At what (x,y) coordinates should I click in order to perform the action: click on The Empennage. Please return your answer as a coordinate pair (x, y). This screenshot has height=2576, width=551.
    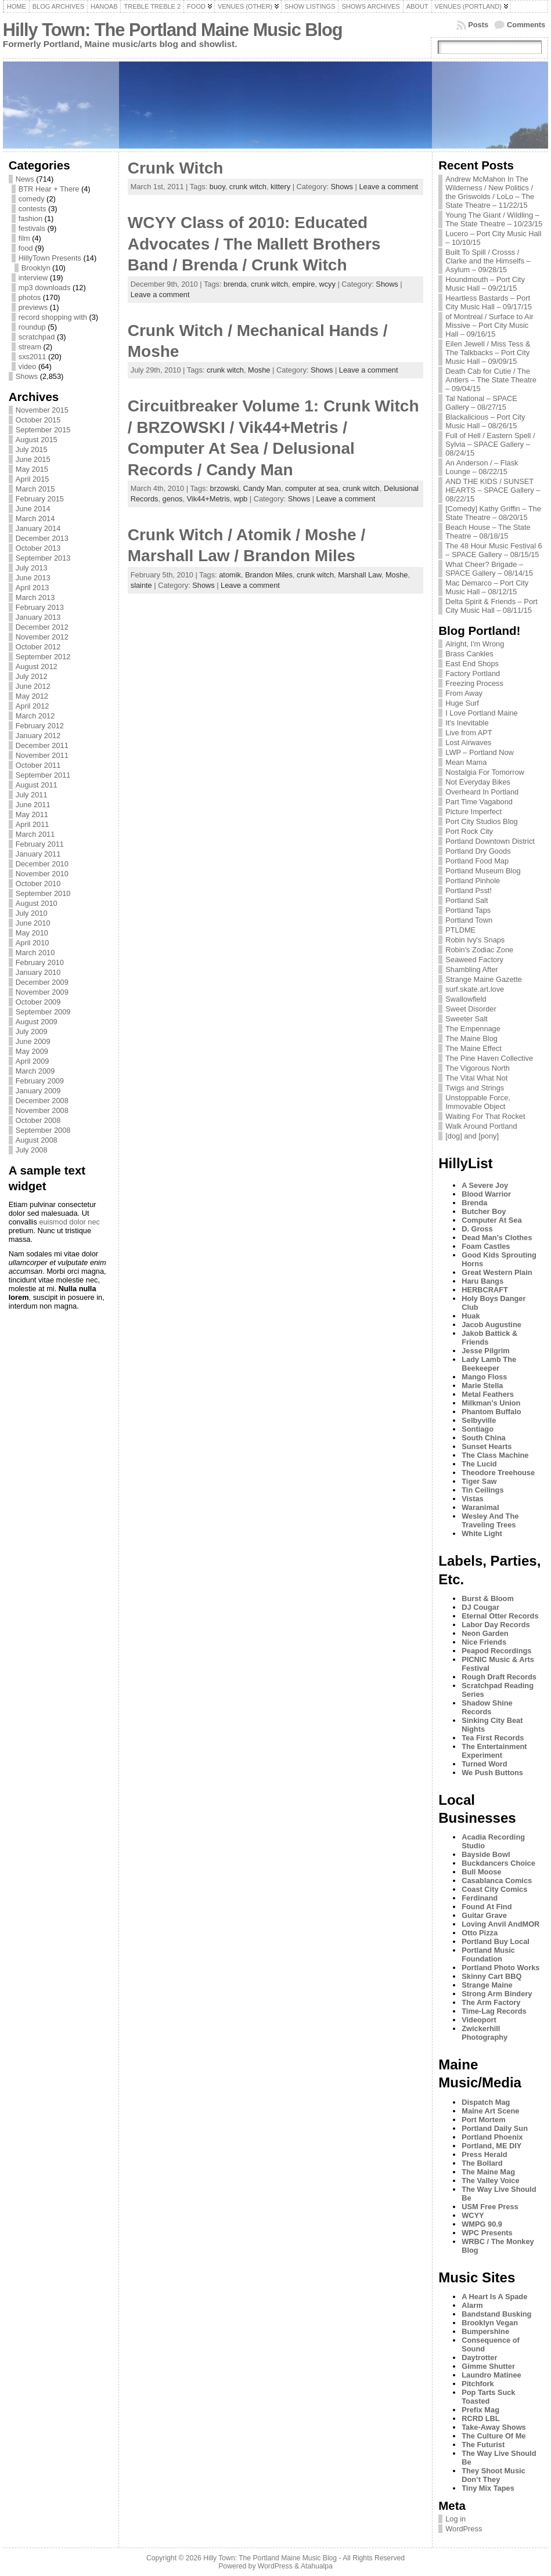
    Looking at the image, I should click on (472, 1028).